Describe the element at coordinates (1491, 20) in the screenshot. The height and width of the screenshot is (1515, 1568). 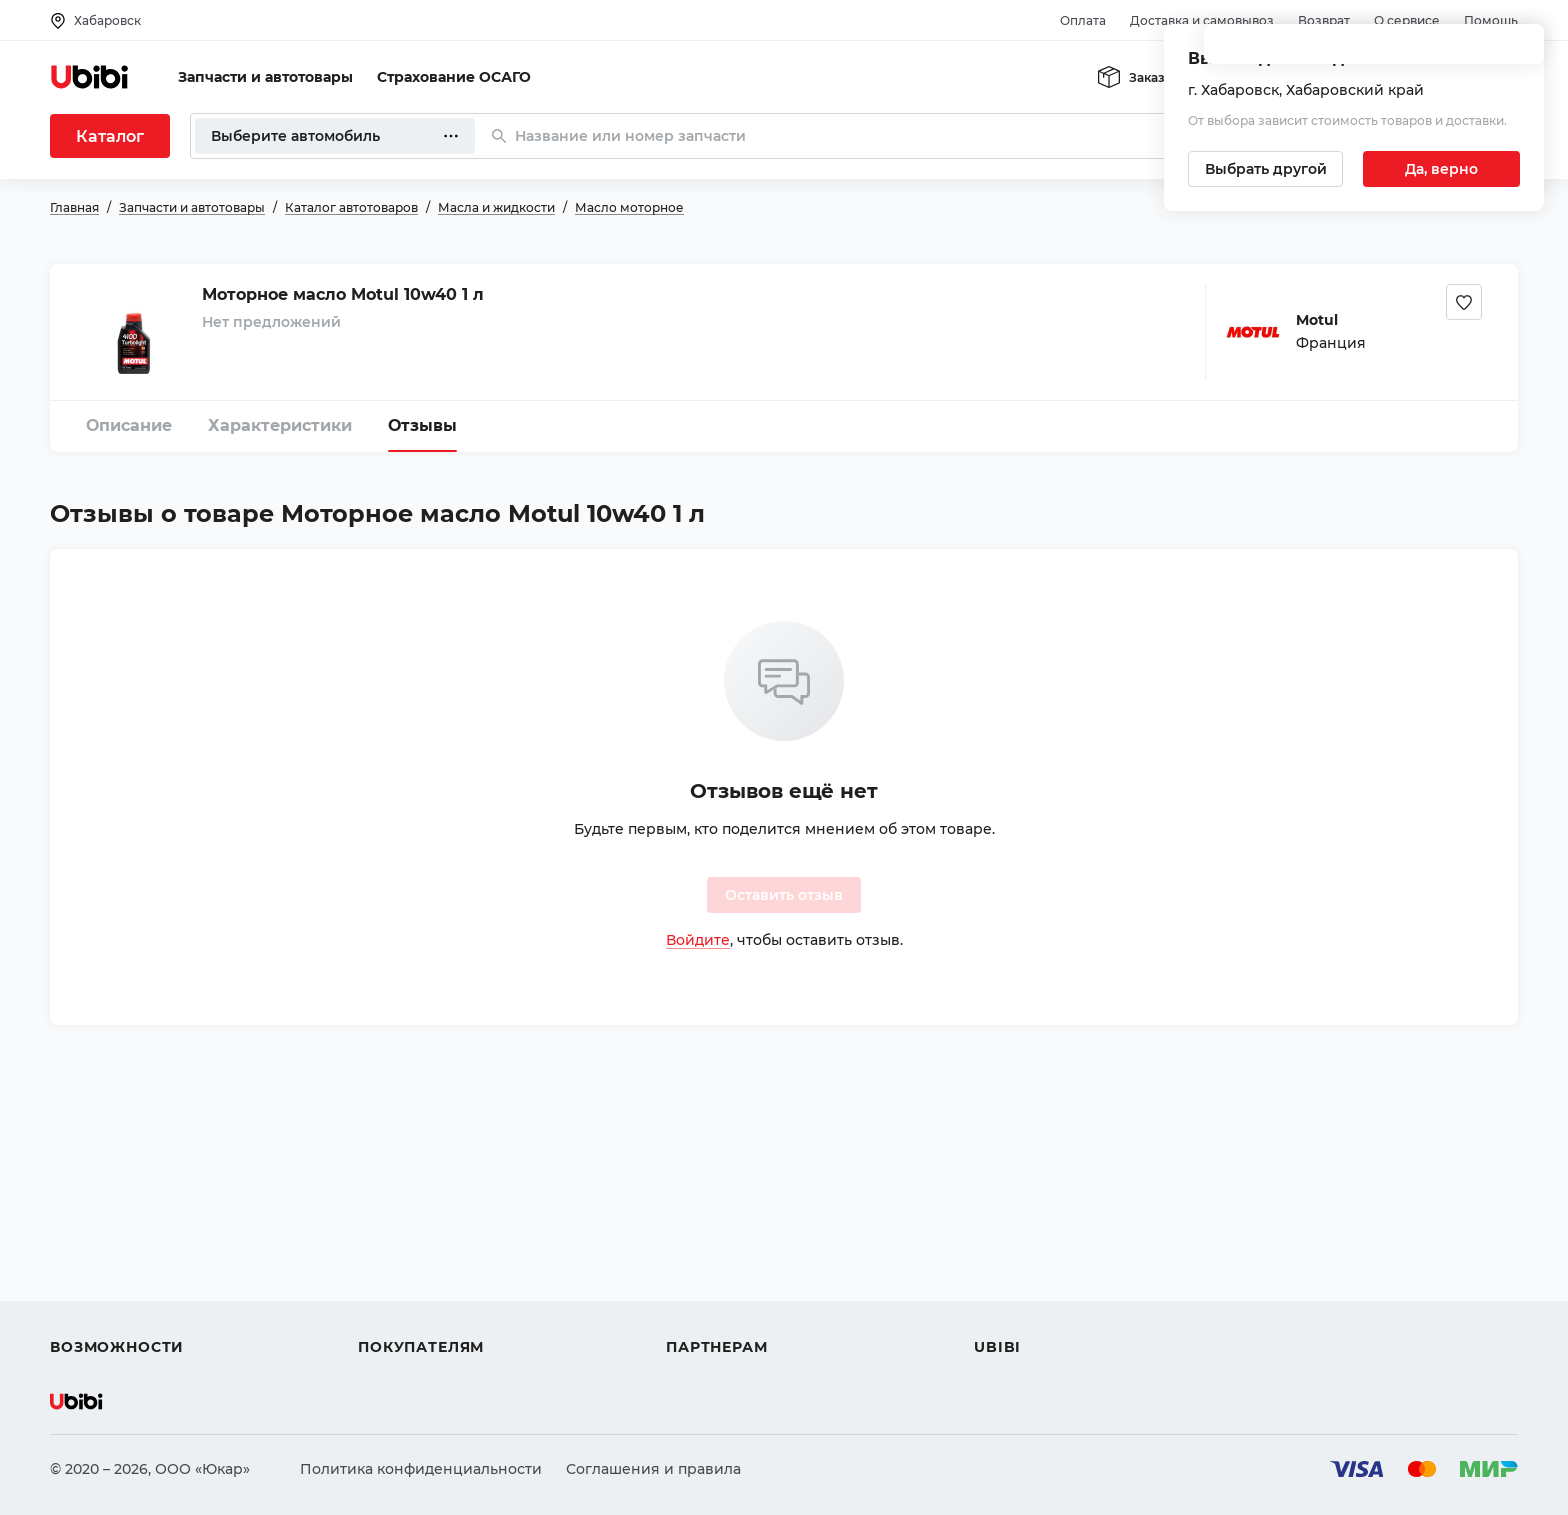
I see `Помощь` at that location.